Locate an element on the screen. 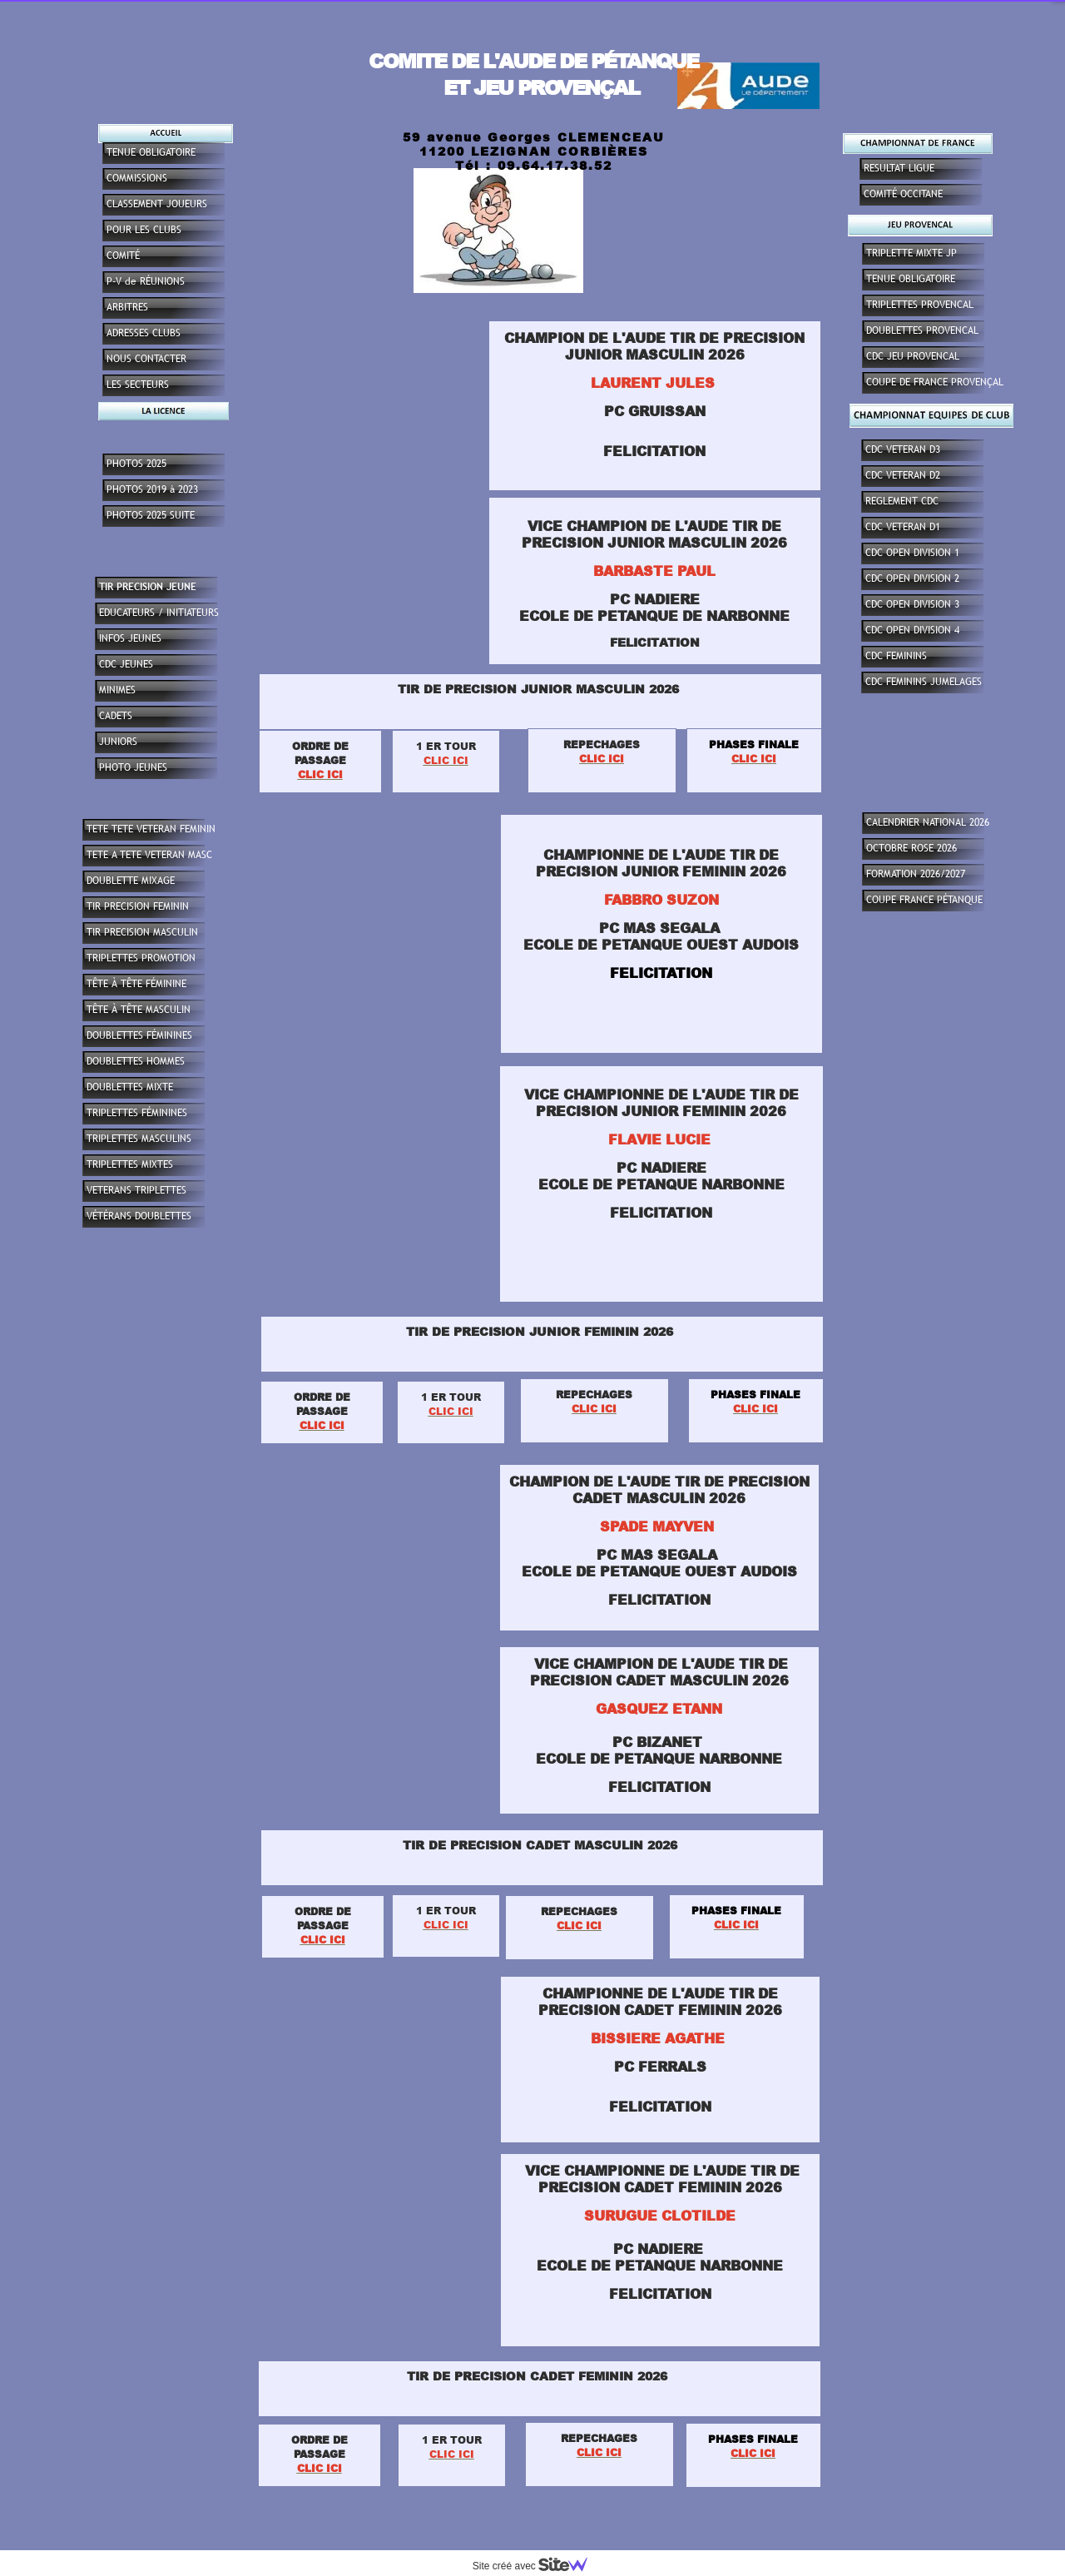  DOUBLETTE MIXAGE is located at coordinates (131, 880).